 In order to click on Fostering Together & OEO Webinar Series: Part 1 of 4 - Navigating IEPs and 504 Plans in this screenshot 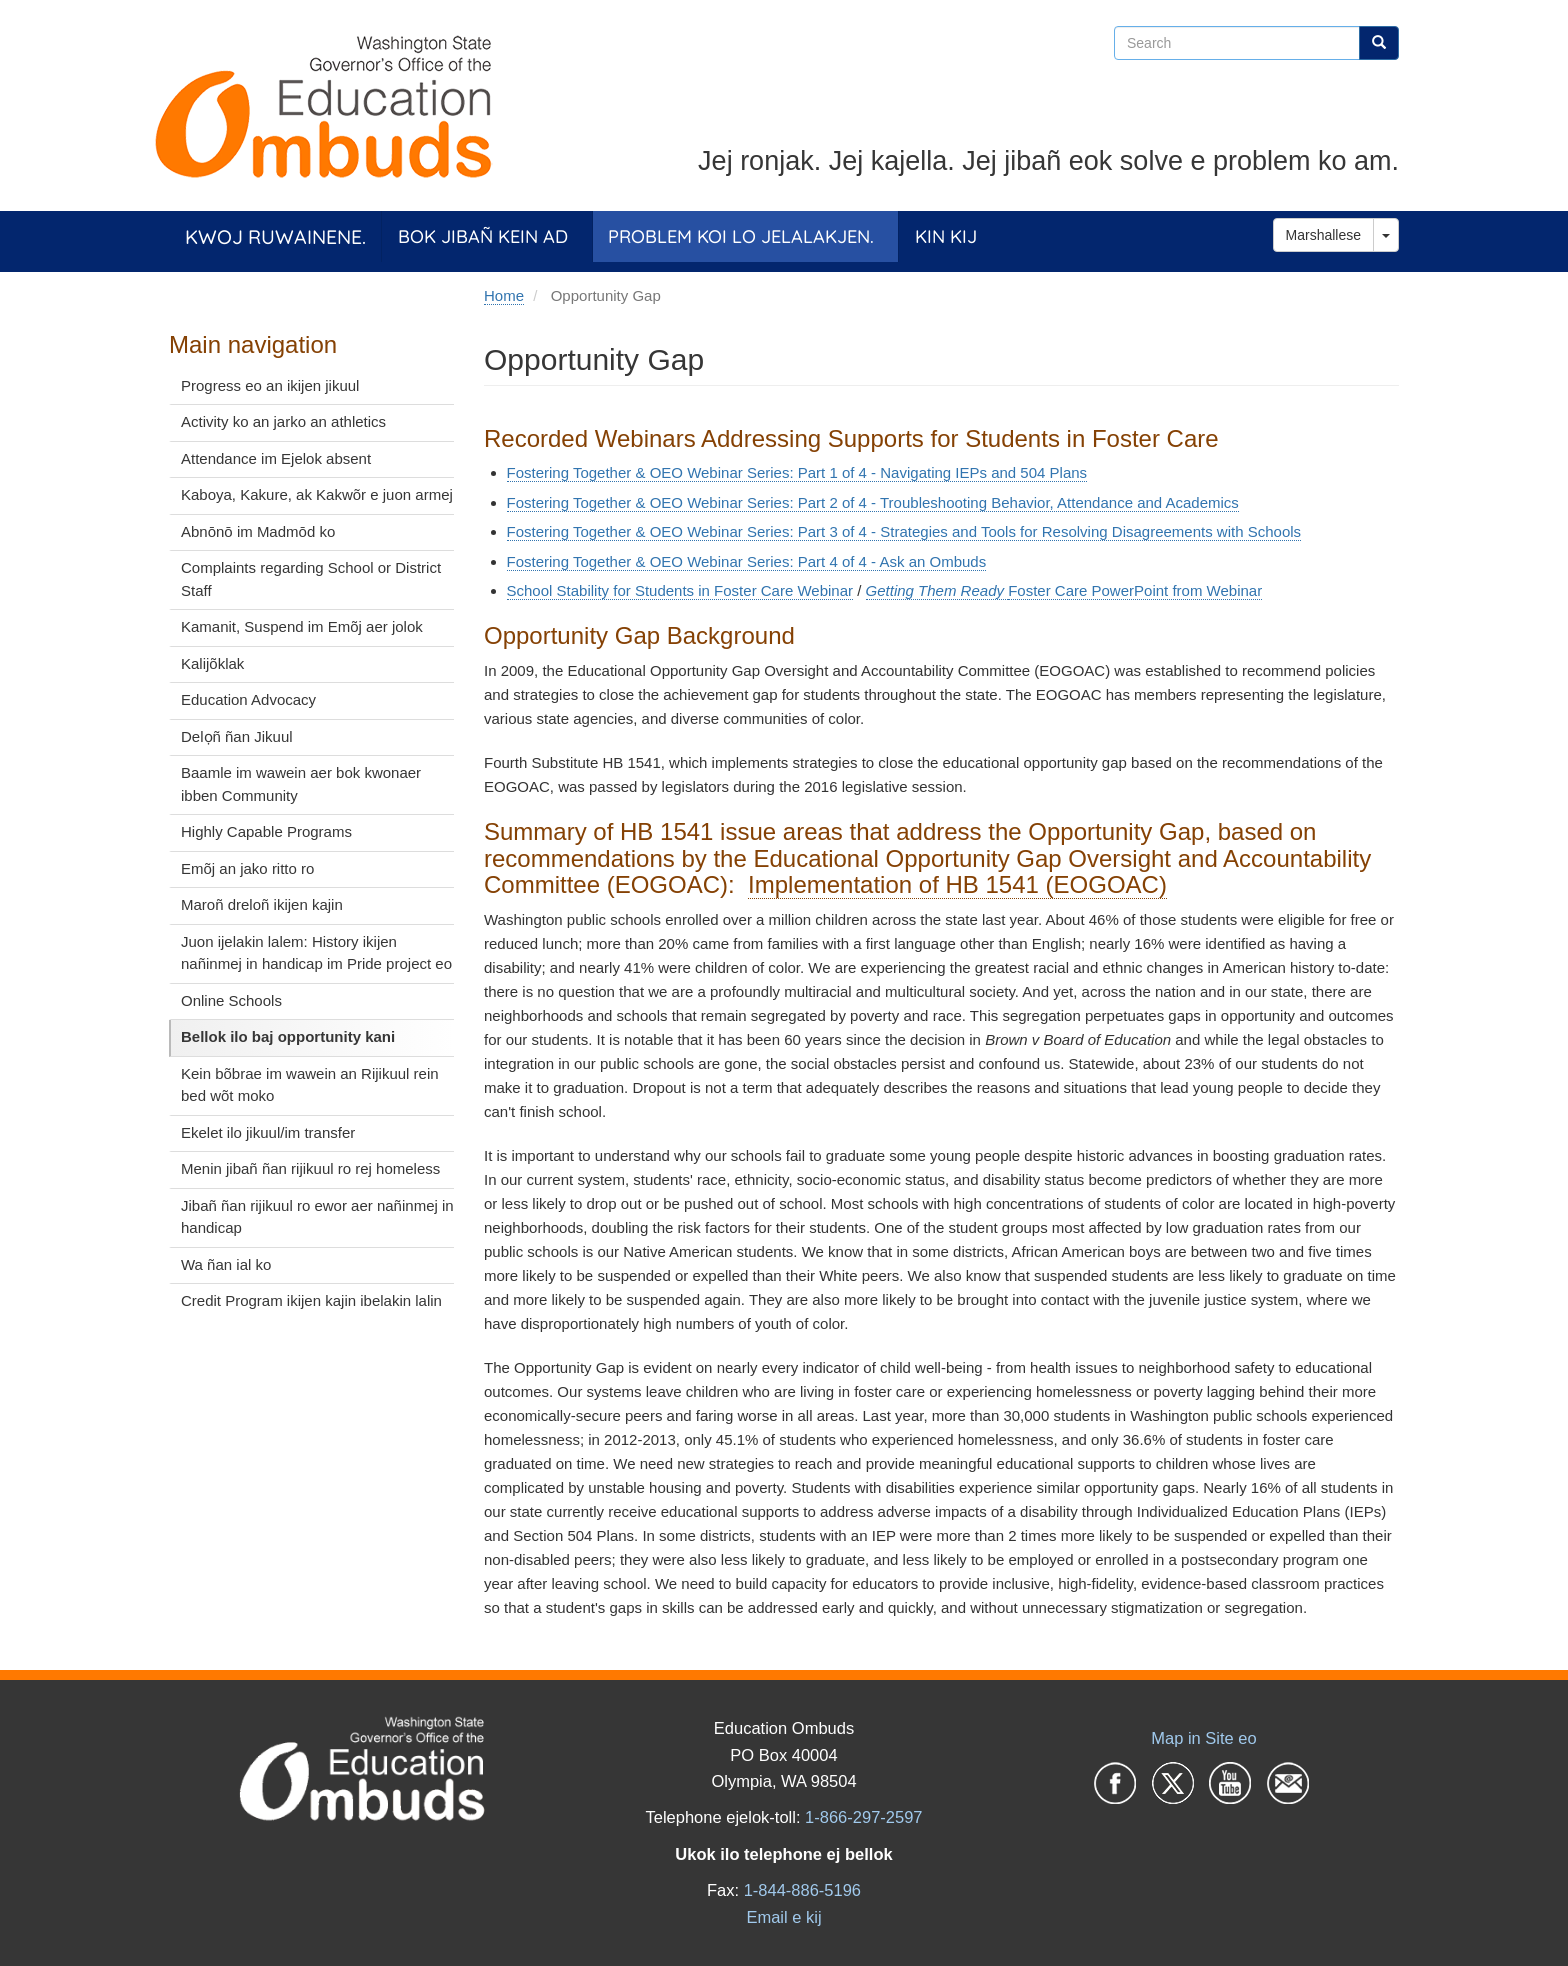, I will do `click(797, 472)`.